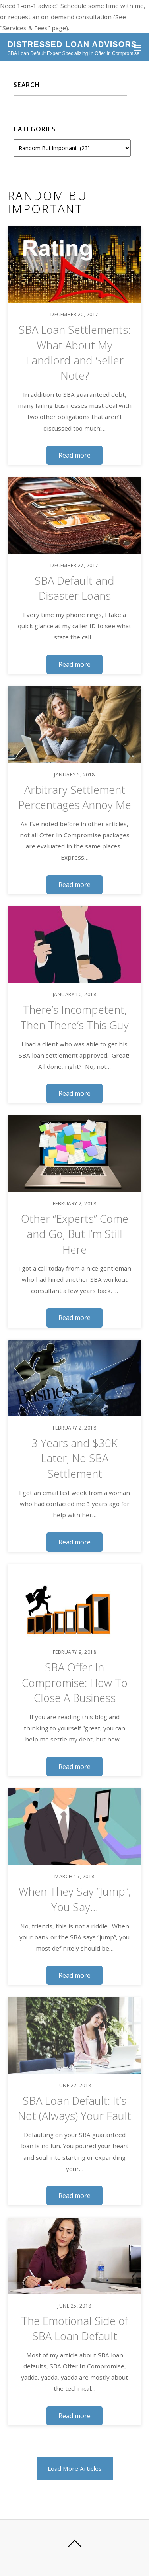 The image size is (149, 2576). What do you see at coordinates (74, 1458) in the screenshot?
I see `3 Years and $30K Later, No SBA Settlement` at bounding box center [74, 1458].